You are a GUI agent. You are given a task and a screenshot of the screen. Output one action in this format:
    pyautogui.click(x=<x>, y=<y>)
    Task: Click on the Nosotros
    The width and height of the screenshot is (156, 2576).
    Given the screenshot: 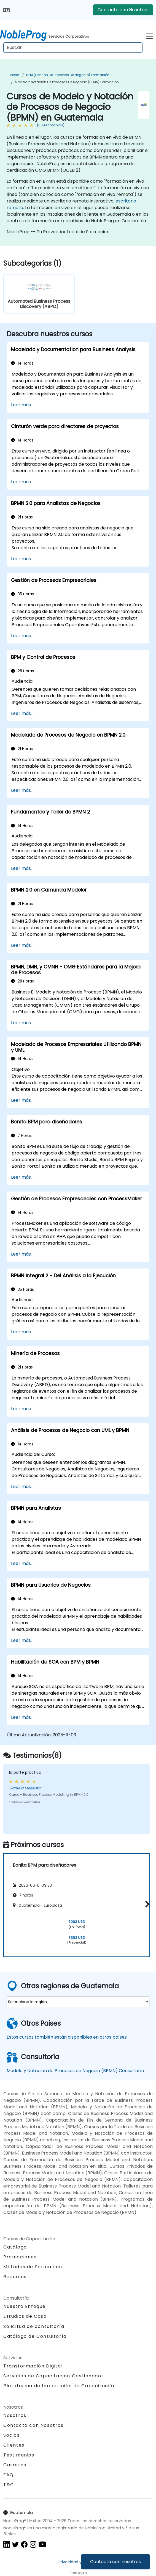 What is the action you would take?
    pyautogui.click(x=14, y=2415)
    